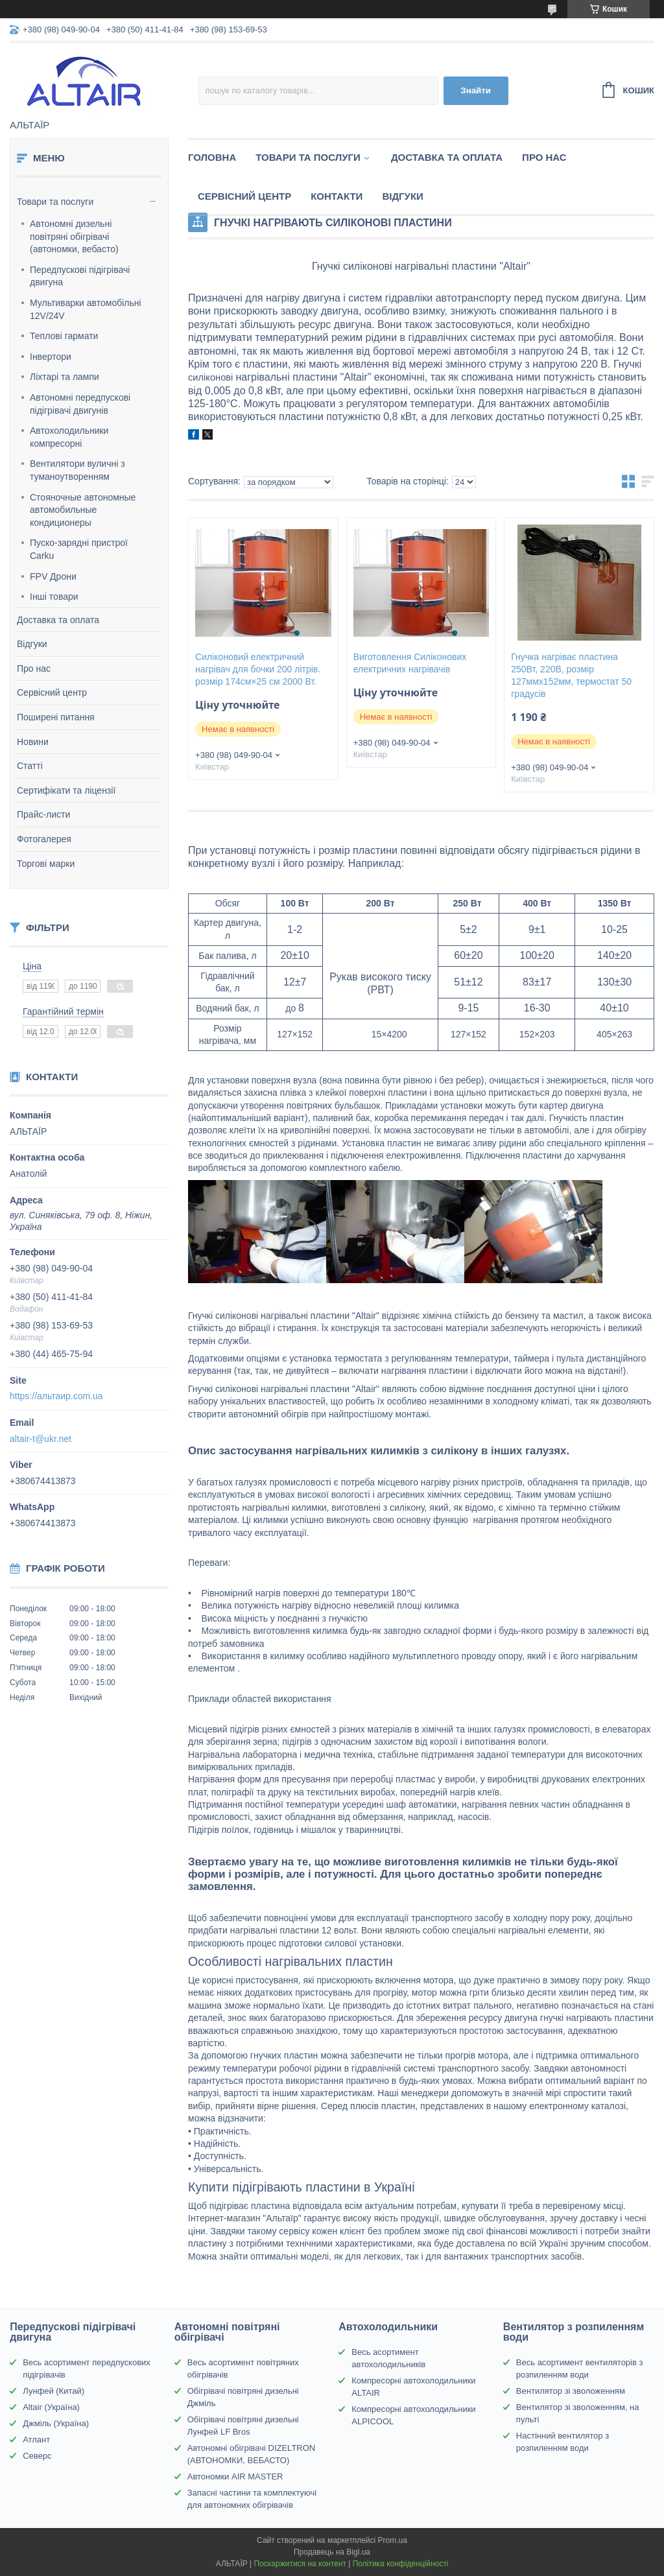  I want to click on Поскаржитися на контент, so click(300, 2563).